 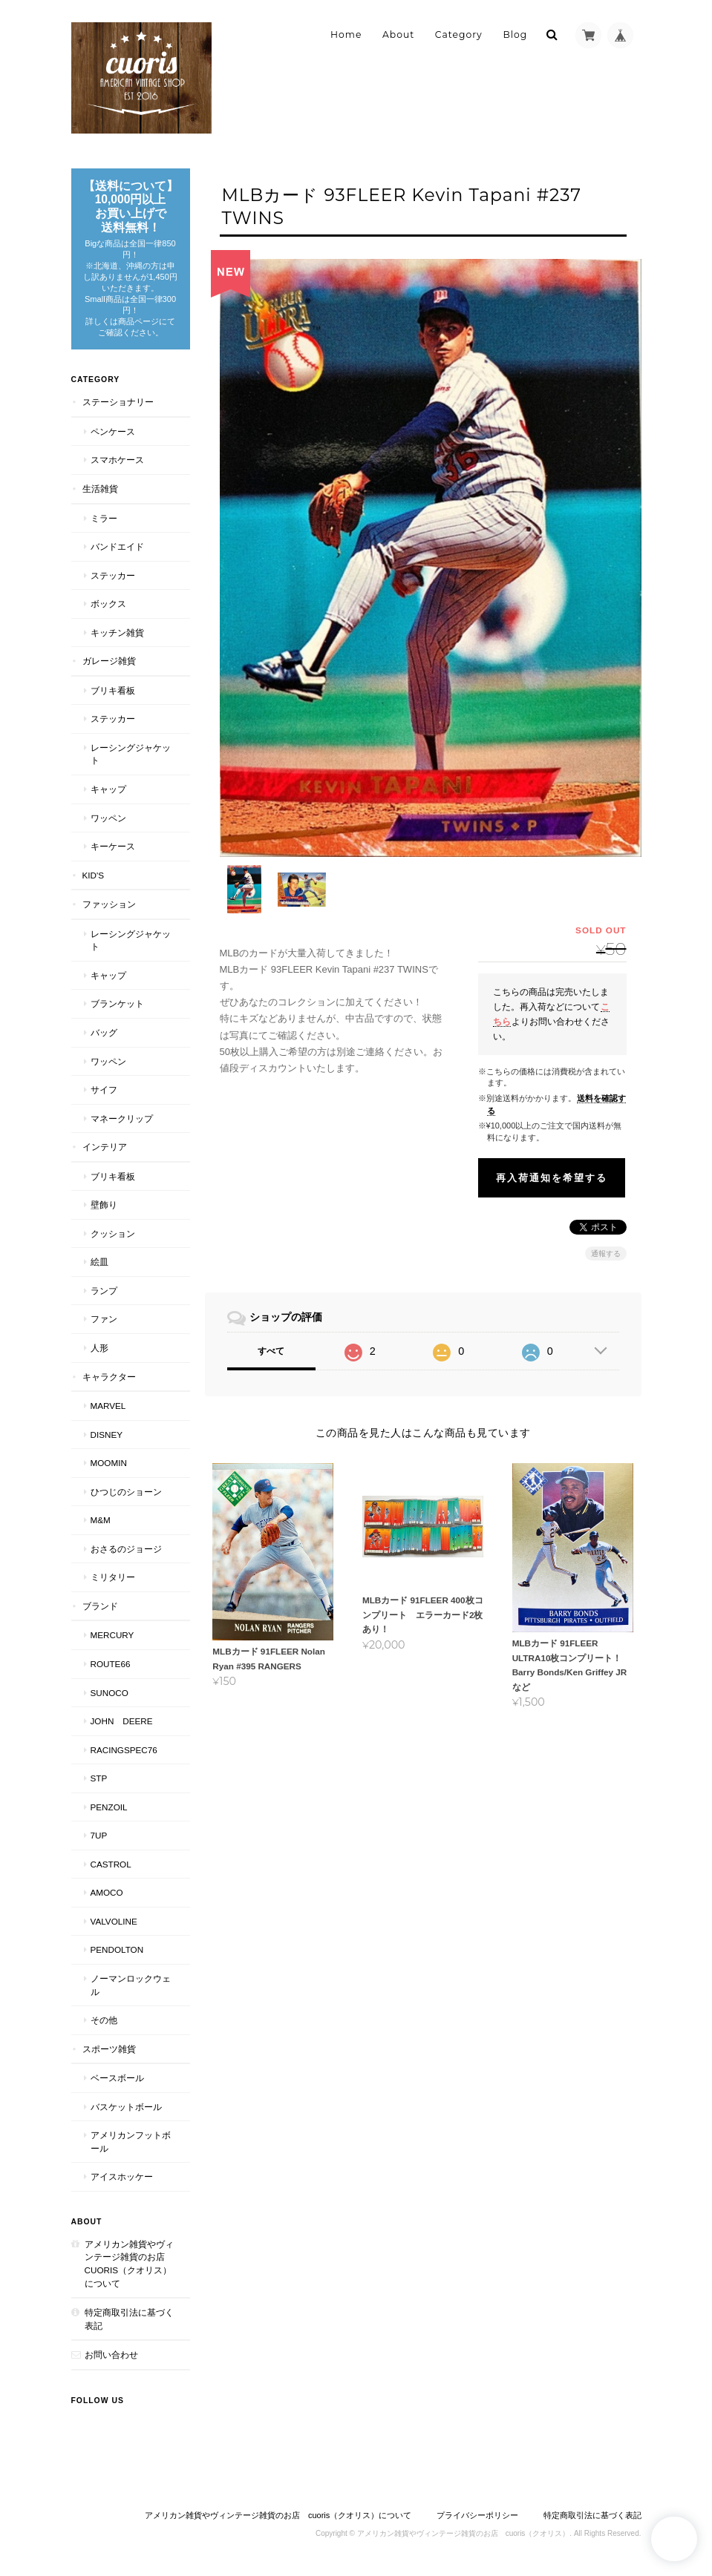 What do you see at coordinates (117, 632) in the screenshot?
I see `キッチン雑貨` at bounding box center [117, 632].